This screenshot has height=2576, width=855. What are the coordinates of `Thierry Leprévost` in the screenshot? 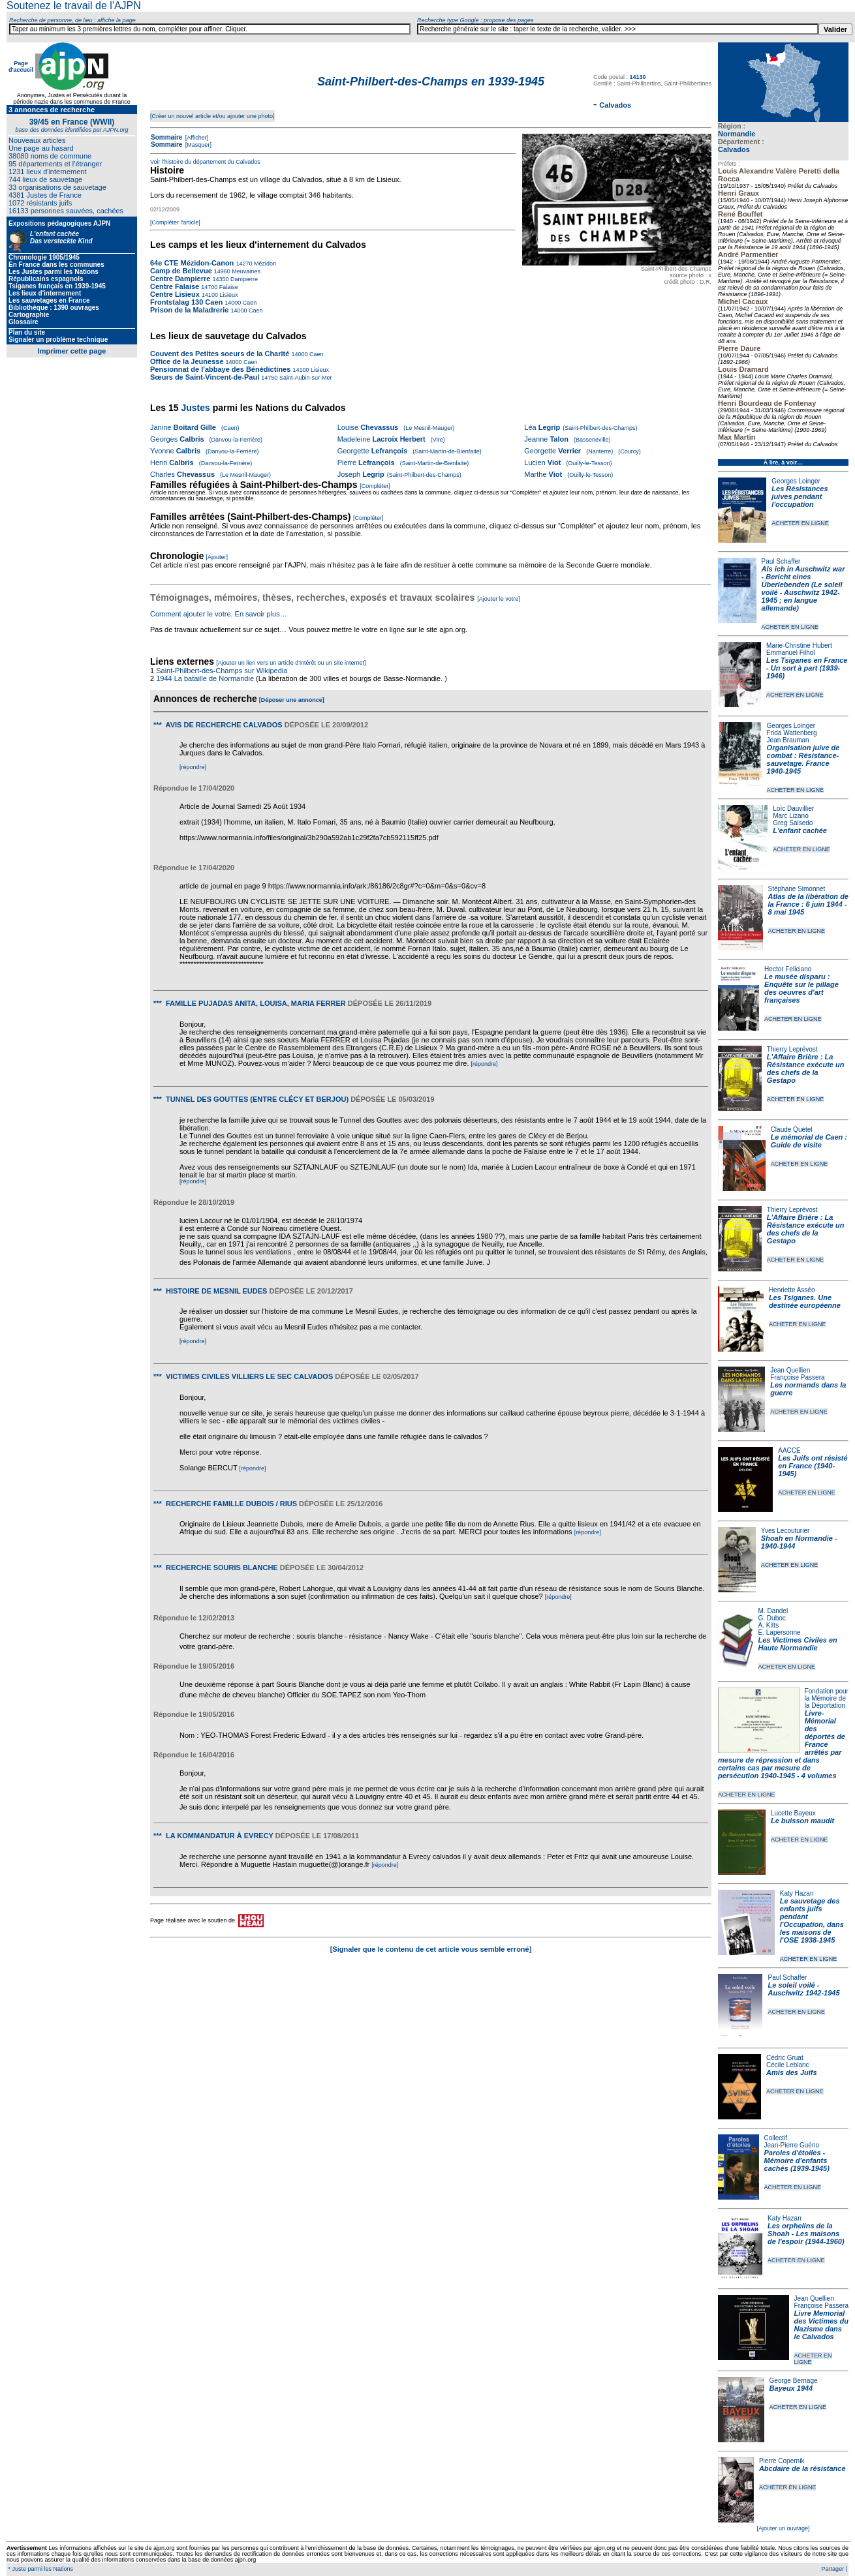 It's located at (792, 1049).